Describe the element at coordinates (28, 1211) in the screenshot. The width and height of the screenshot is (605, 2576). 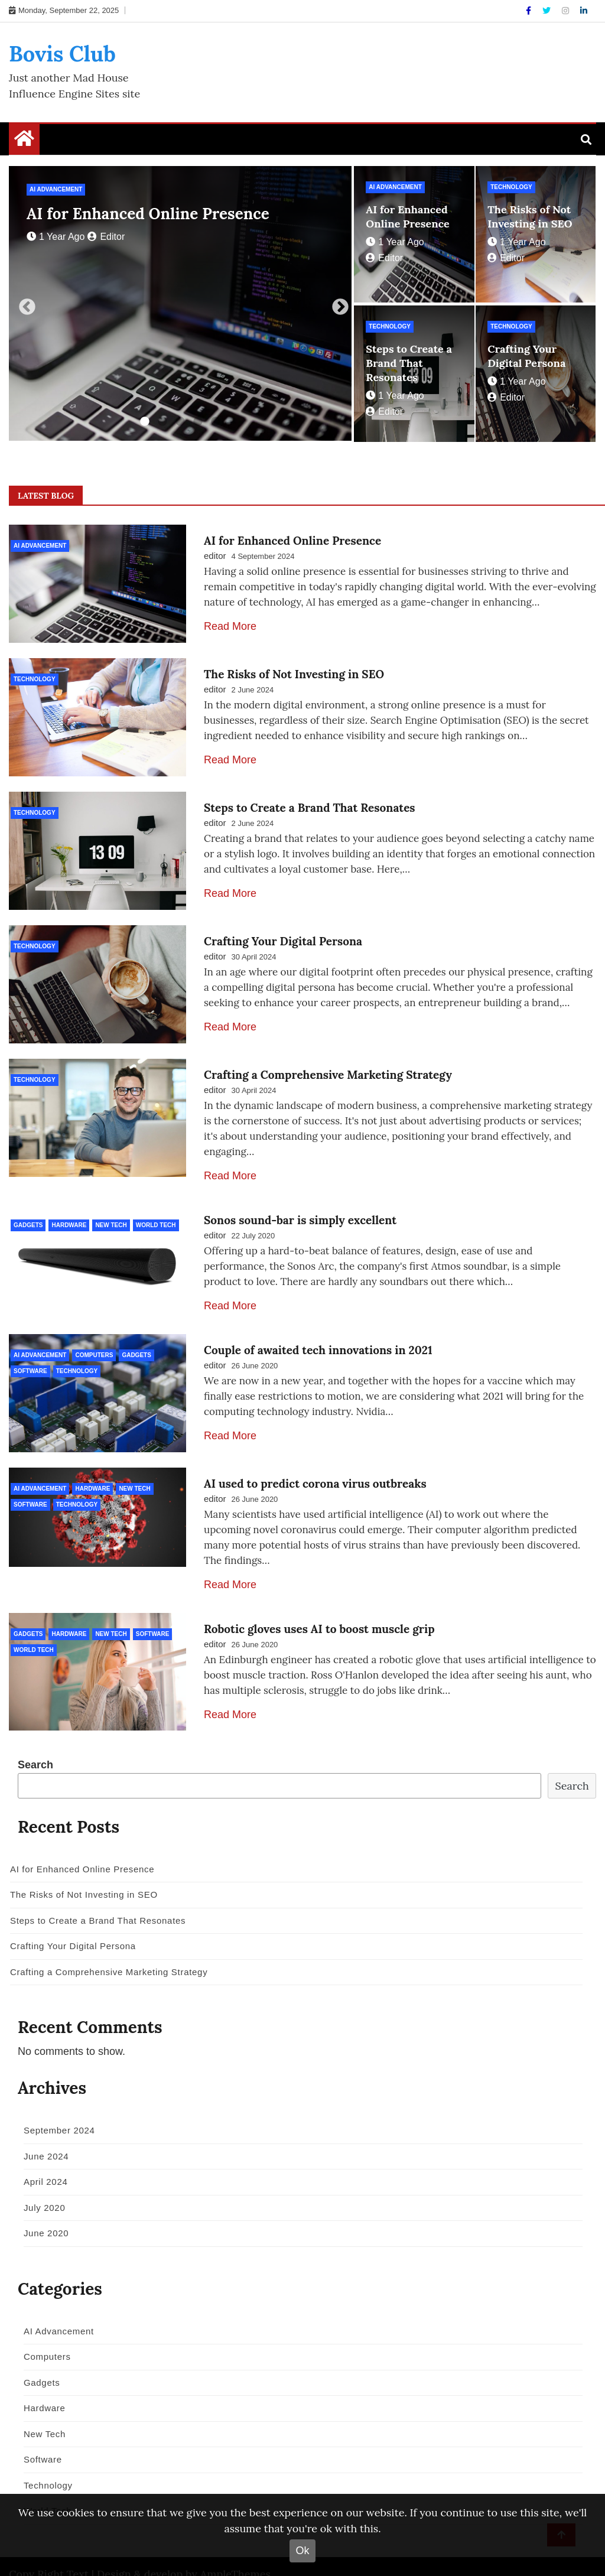
I see `Gadgets` at that location.